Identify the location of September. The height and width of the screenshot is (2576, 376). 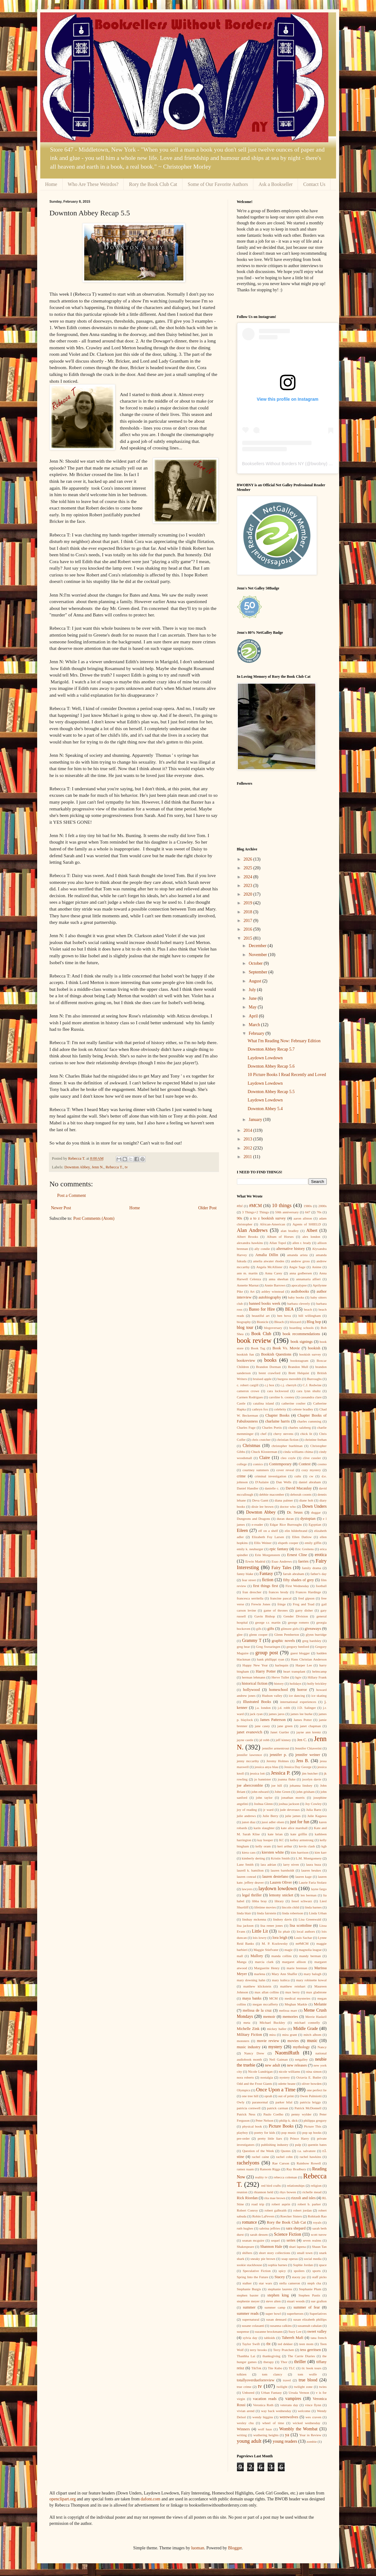
(258, 972).